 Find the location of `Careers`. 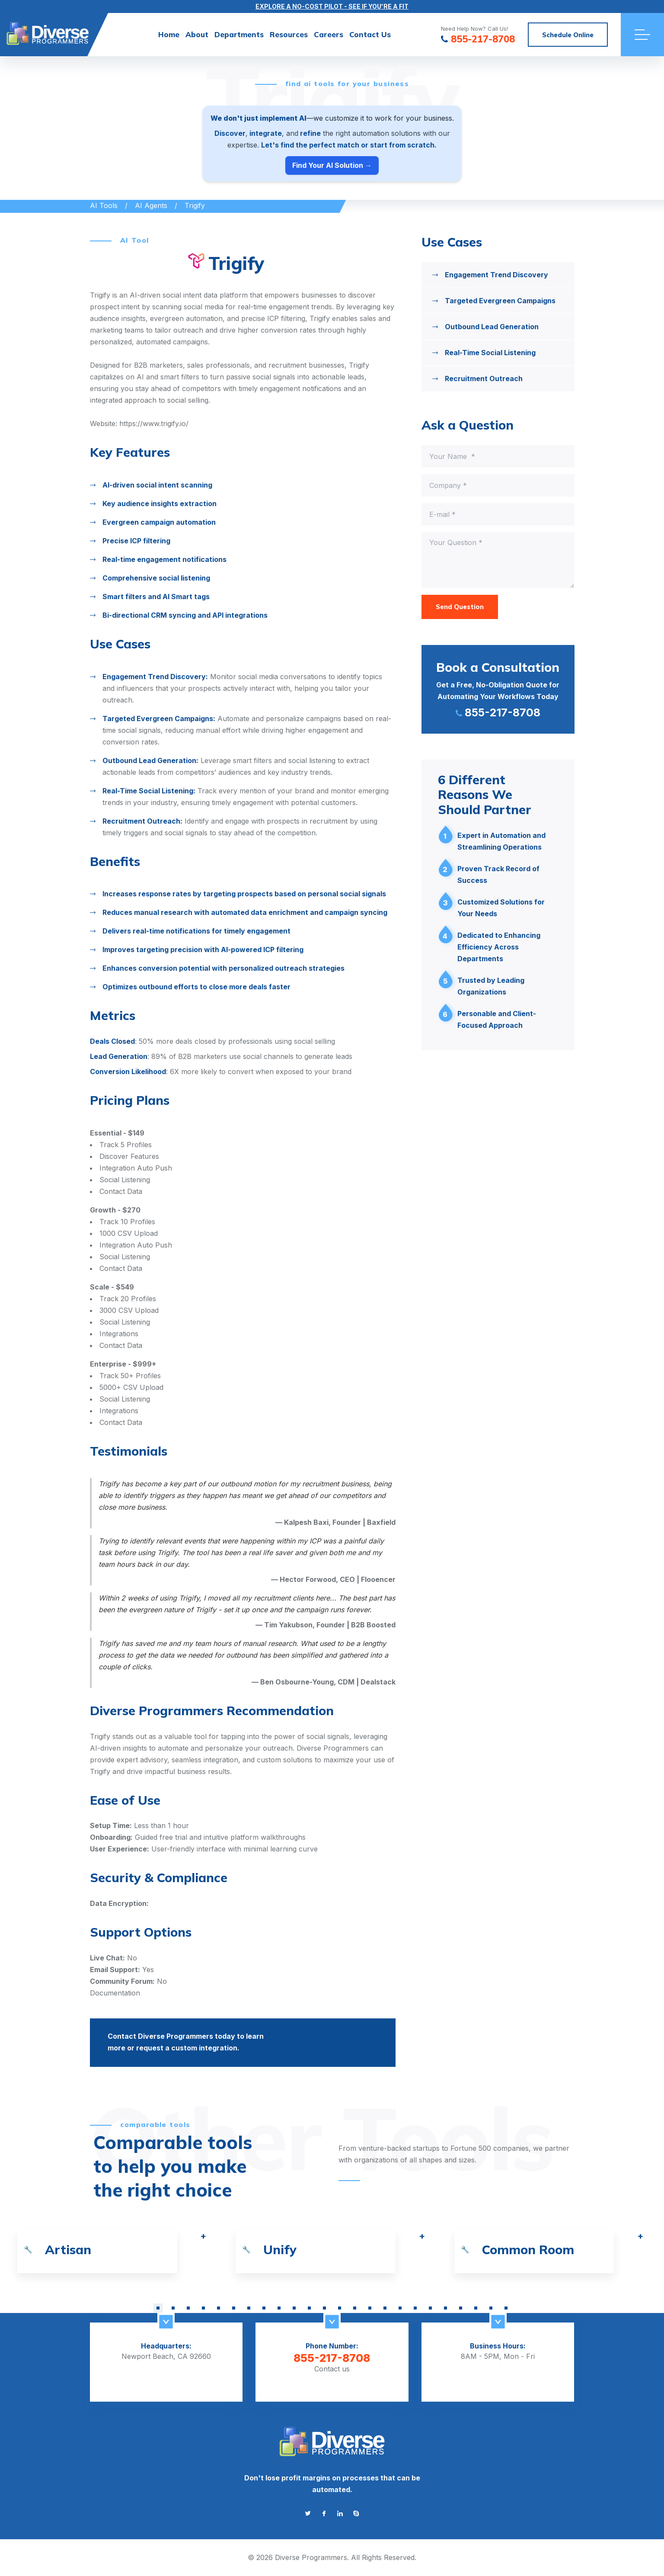

Careers is located at coordinates (328, 34).